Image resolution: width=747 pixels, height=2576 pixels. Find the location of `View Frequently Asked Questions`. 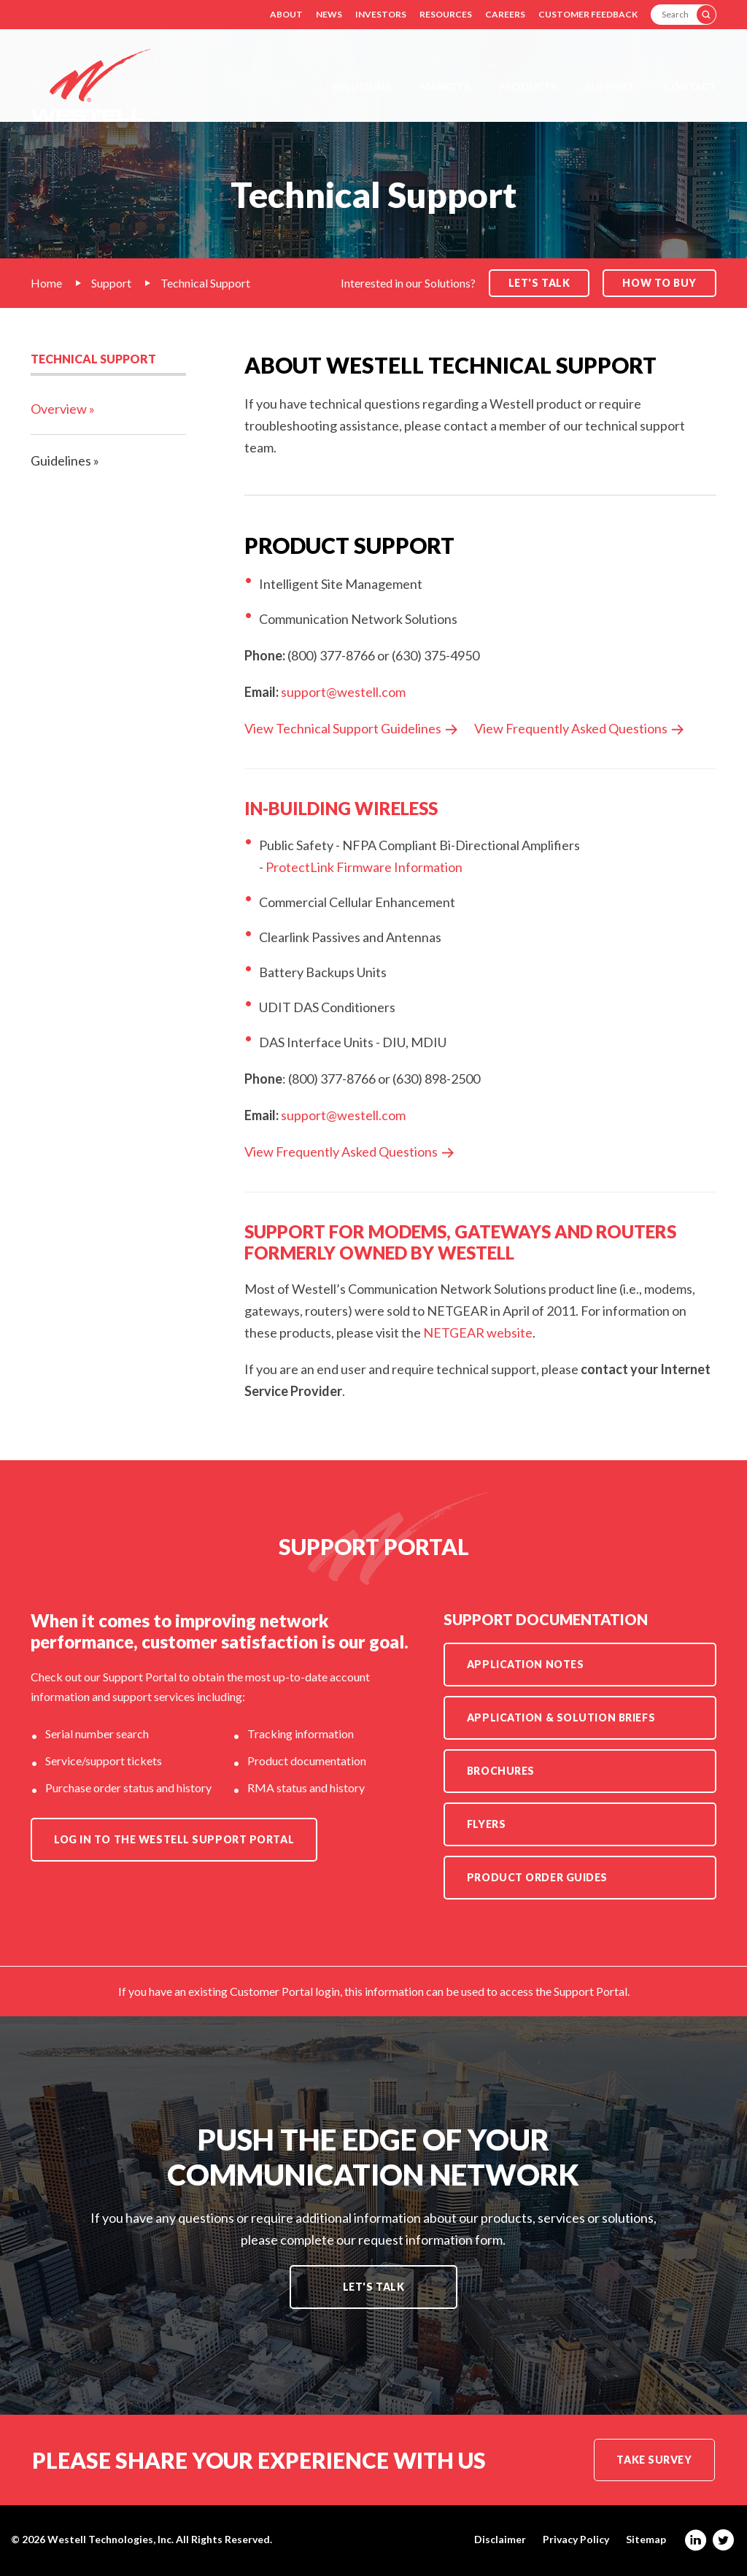

View Frequently Asked Questions is located at coordinates (570, 728).